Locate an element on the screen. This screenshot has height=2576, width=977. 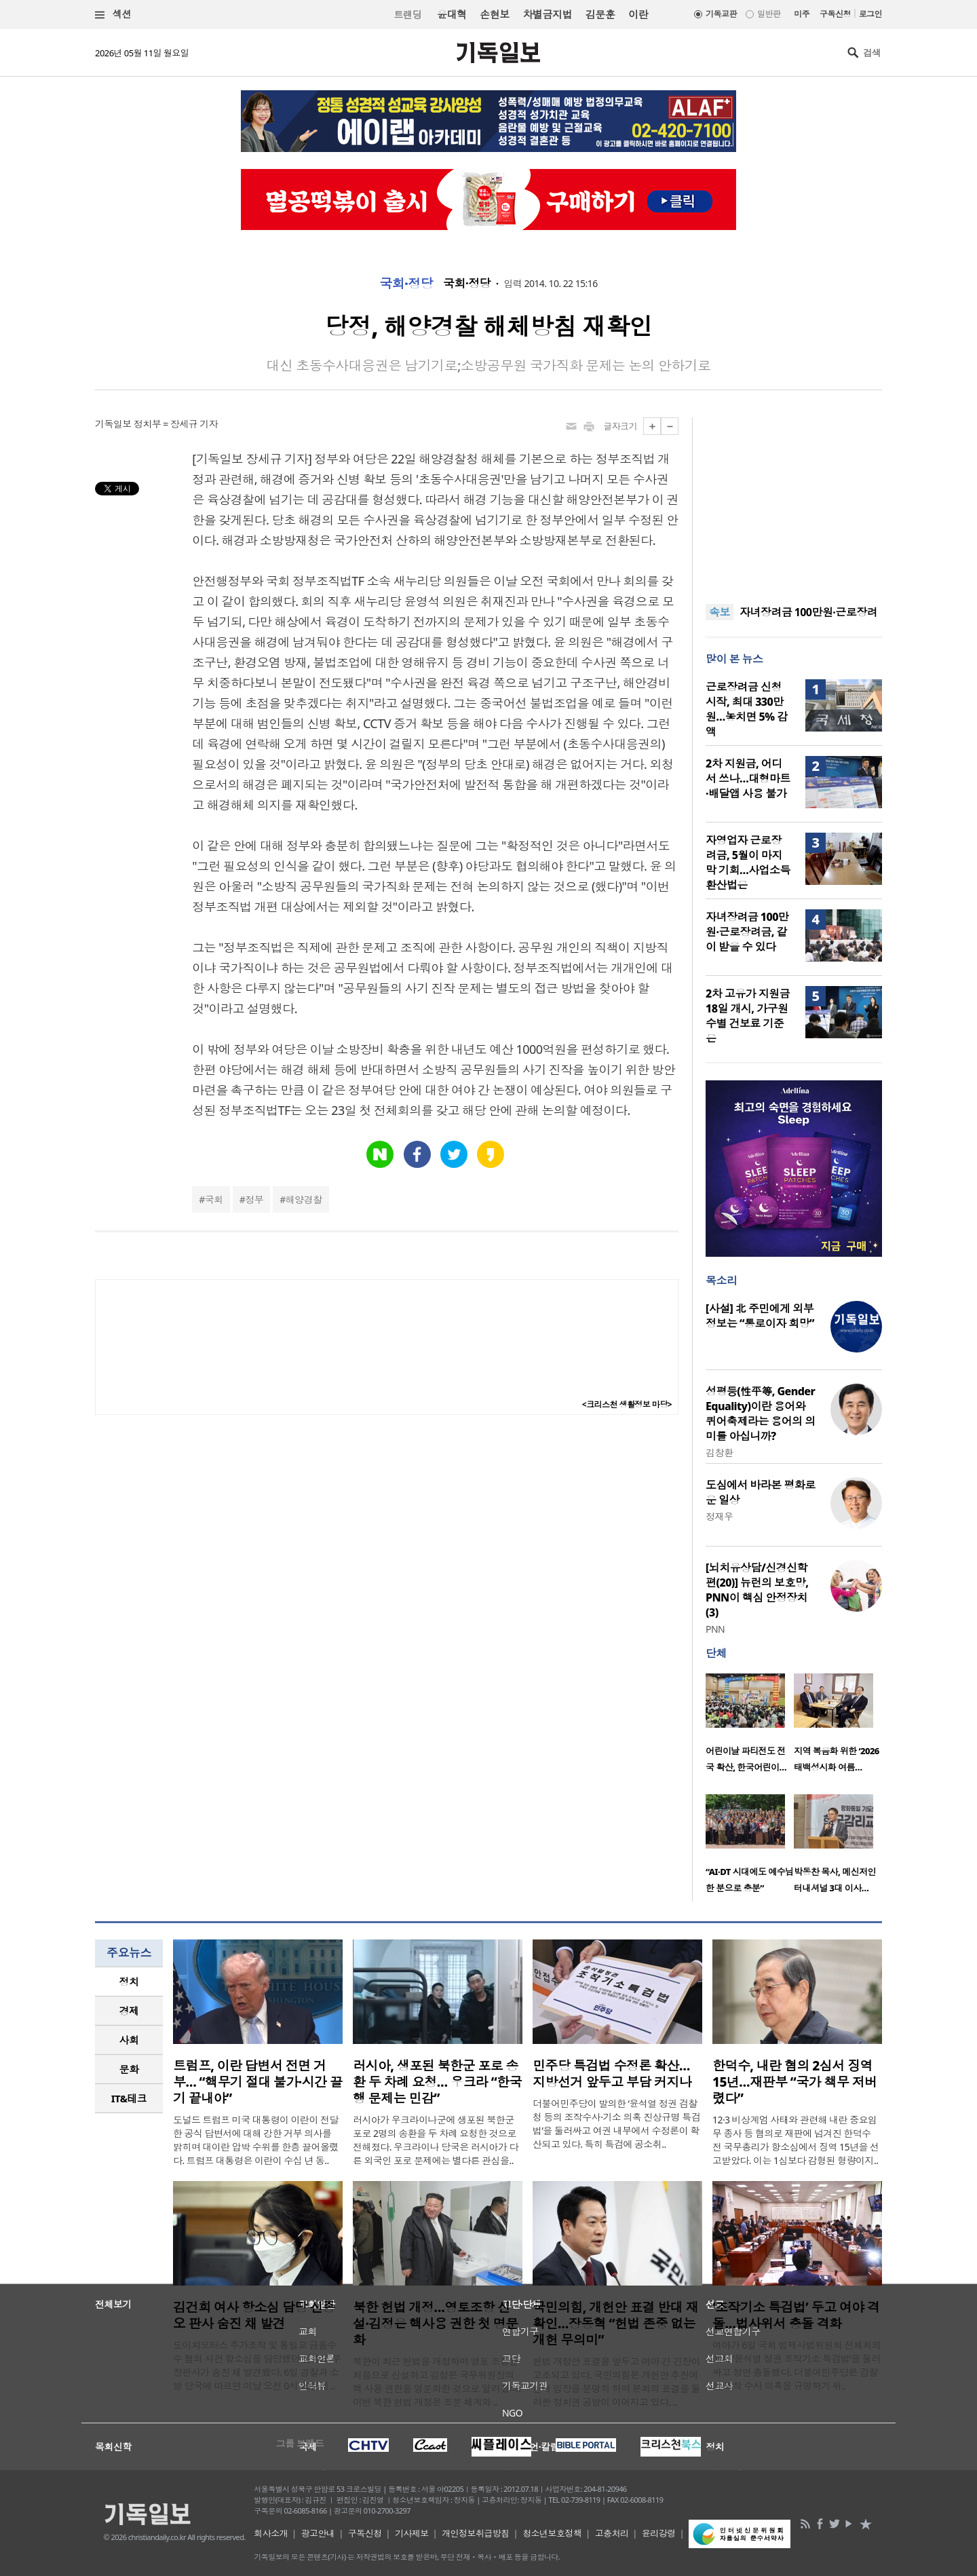
구독신청 is located at coordinates (835, 14).